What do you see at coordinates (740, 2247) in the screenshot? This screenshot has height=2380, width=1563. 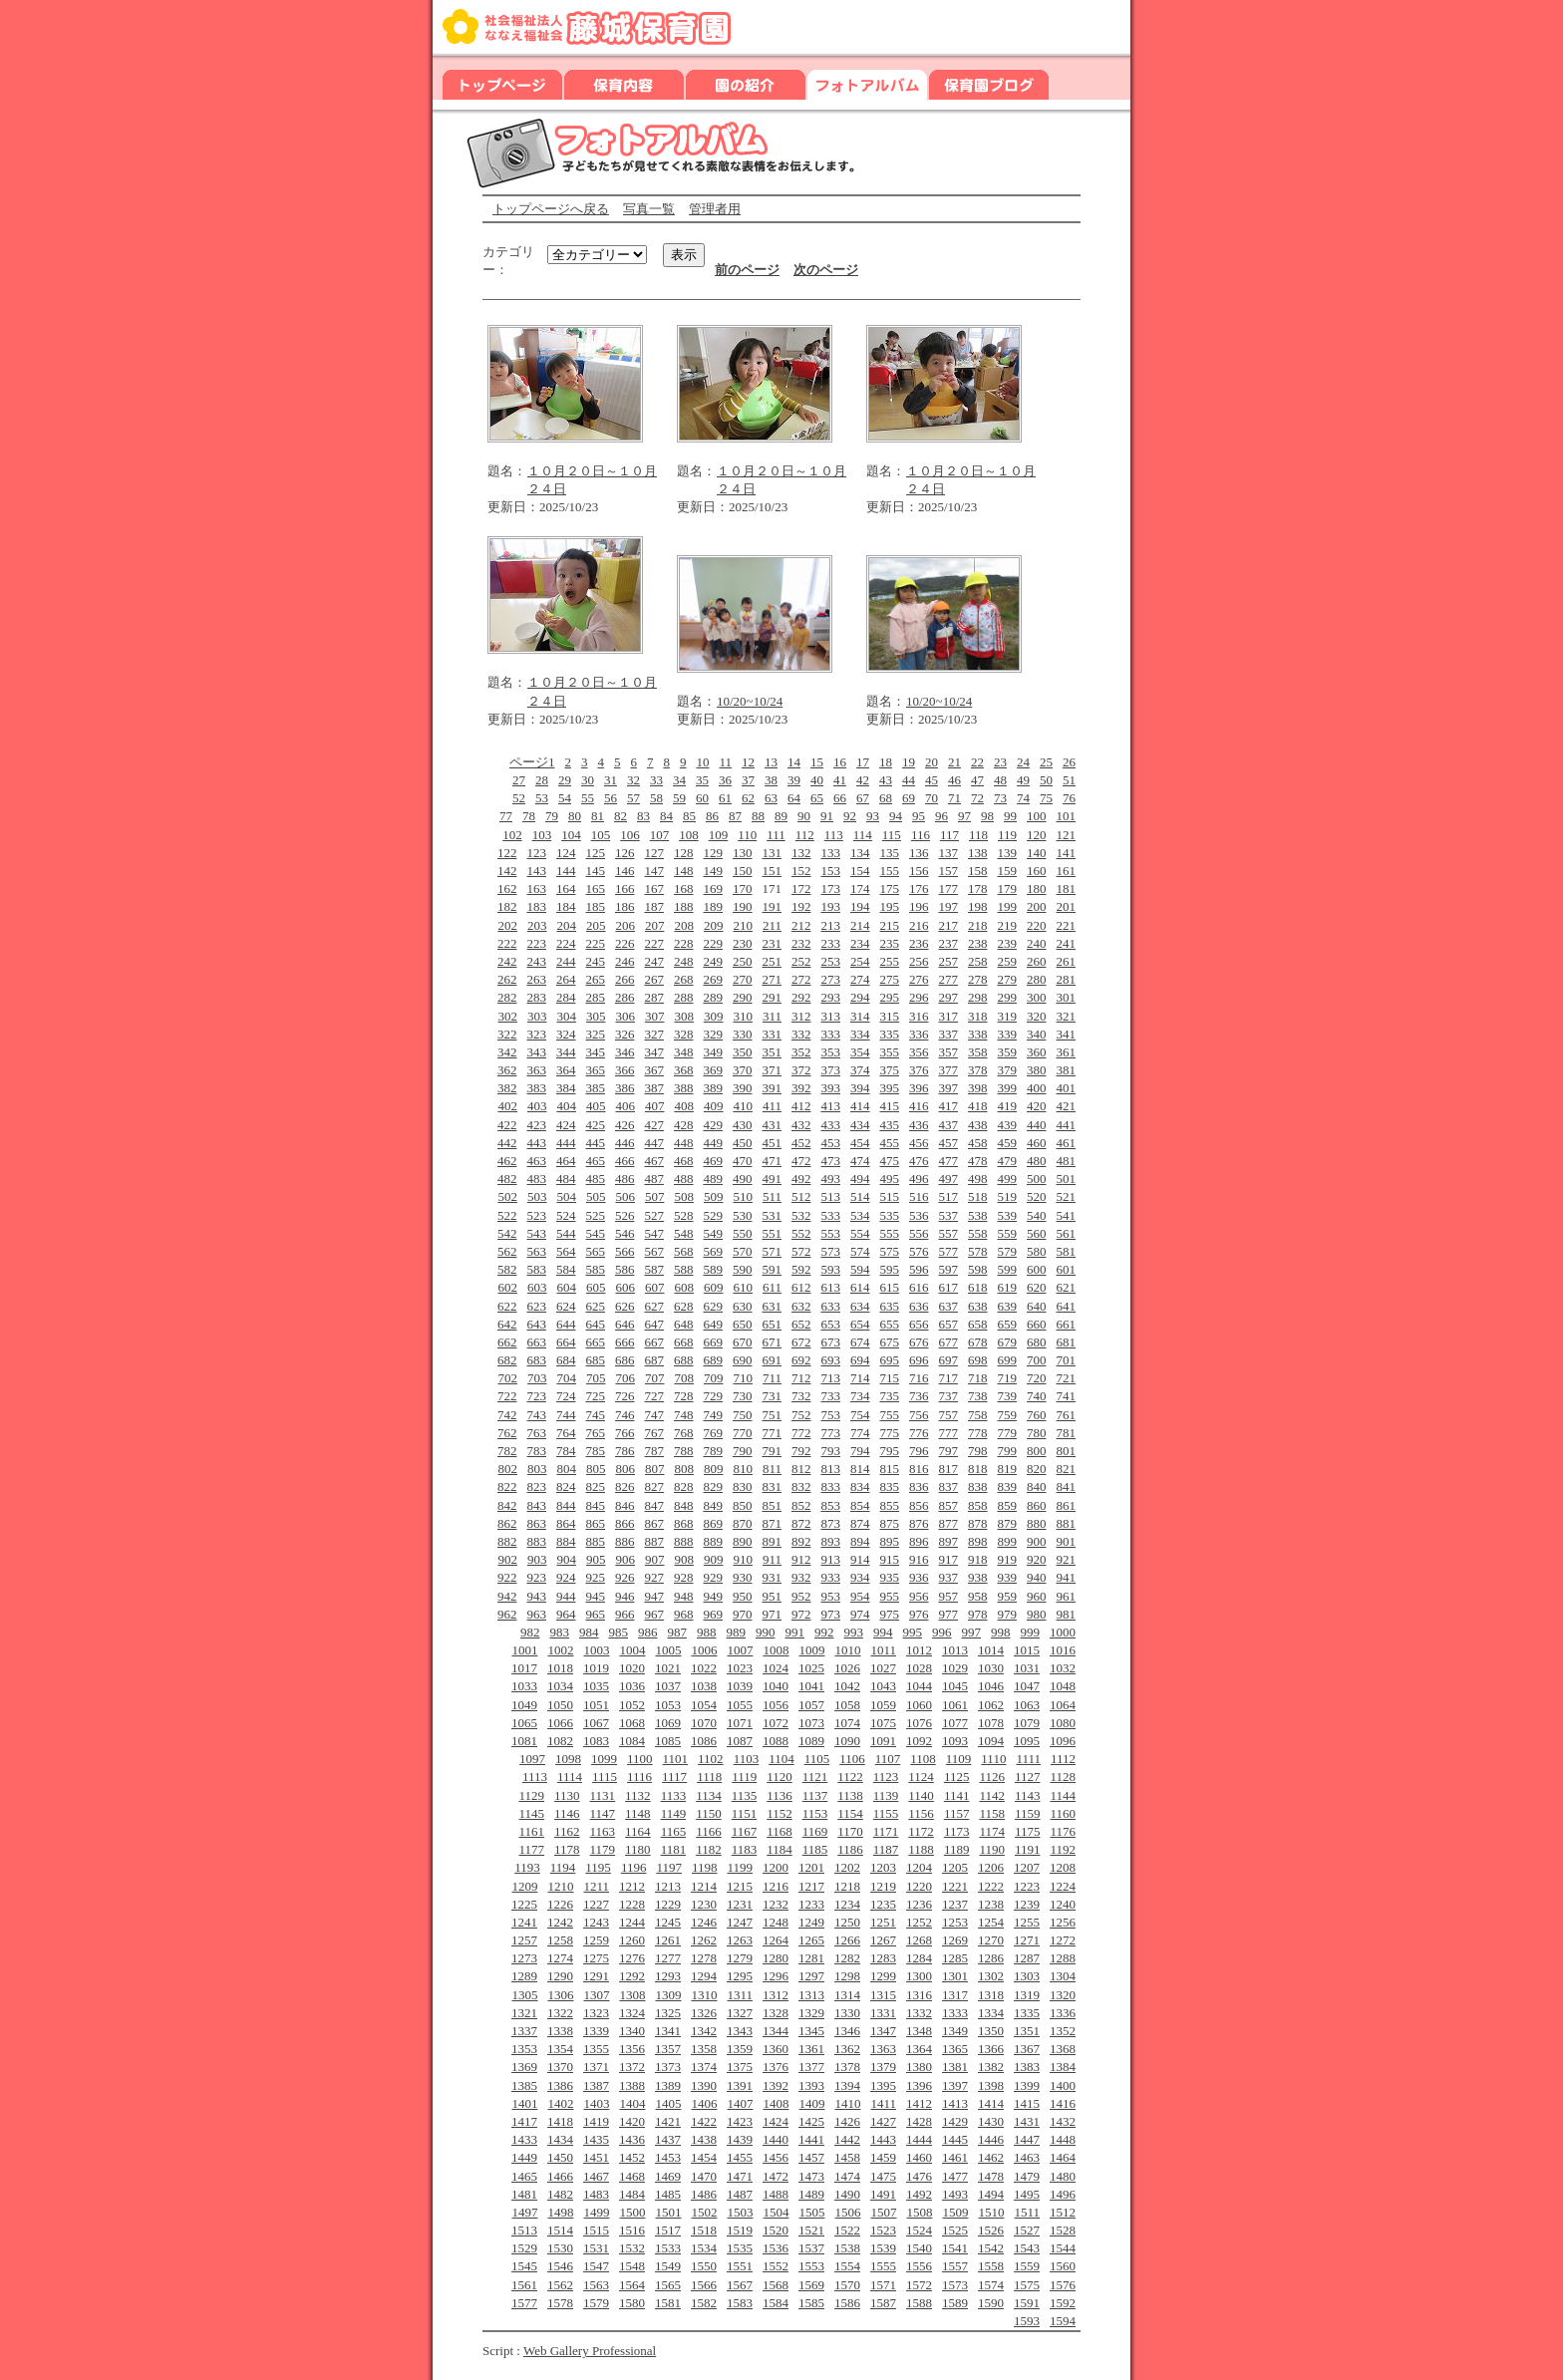 I see `1535` at bounding box center [740, 2247].